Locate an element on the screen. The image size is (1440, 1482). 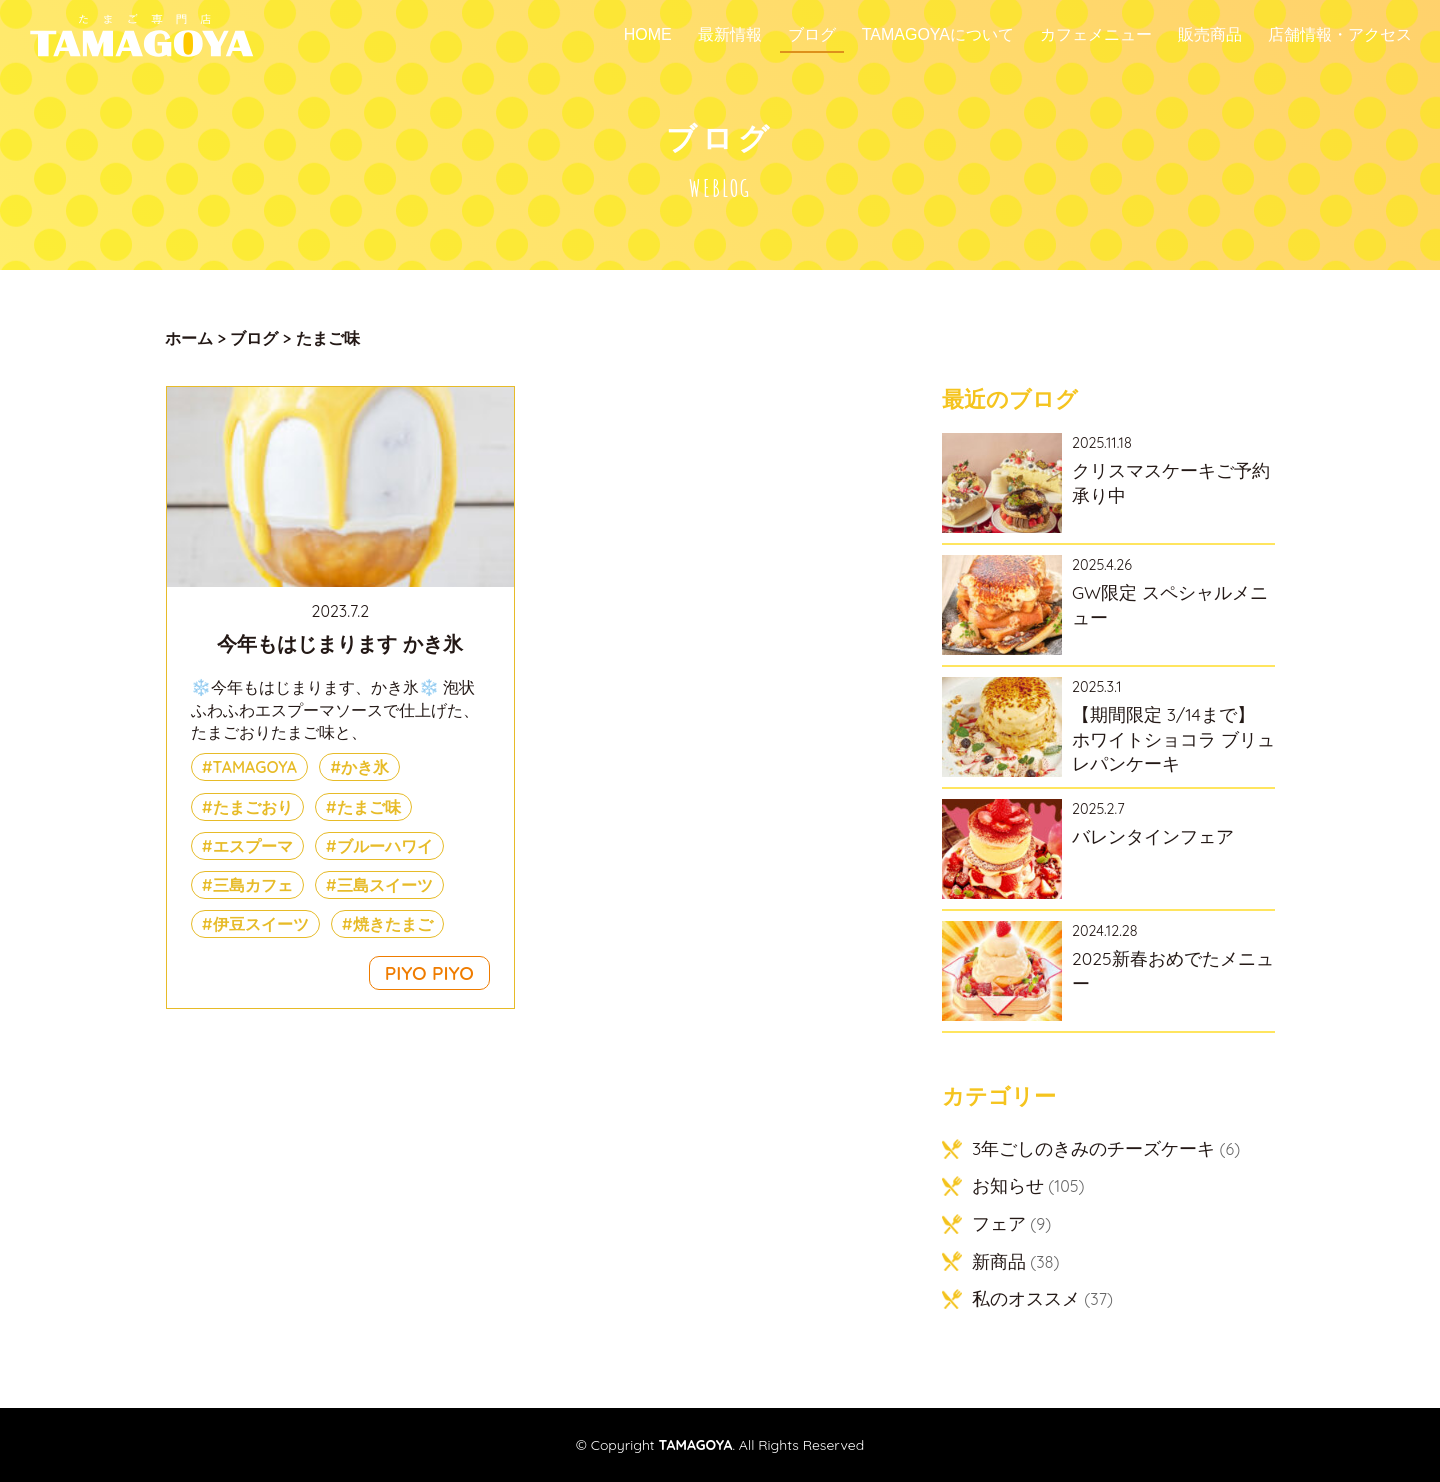
三島スイーツ is located at coordinates (385, 885).